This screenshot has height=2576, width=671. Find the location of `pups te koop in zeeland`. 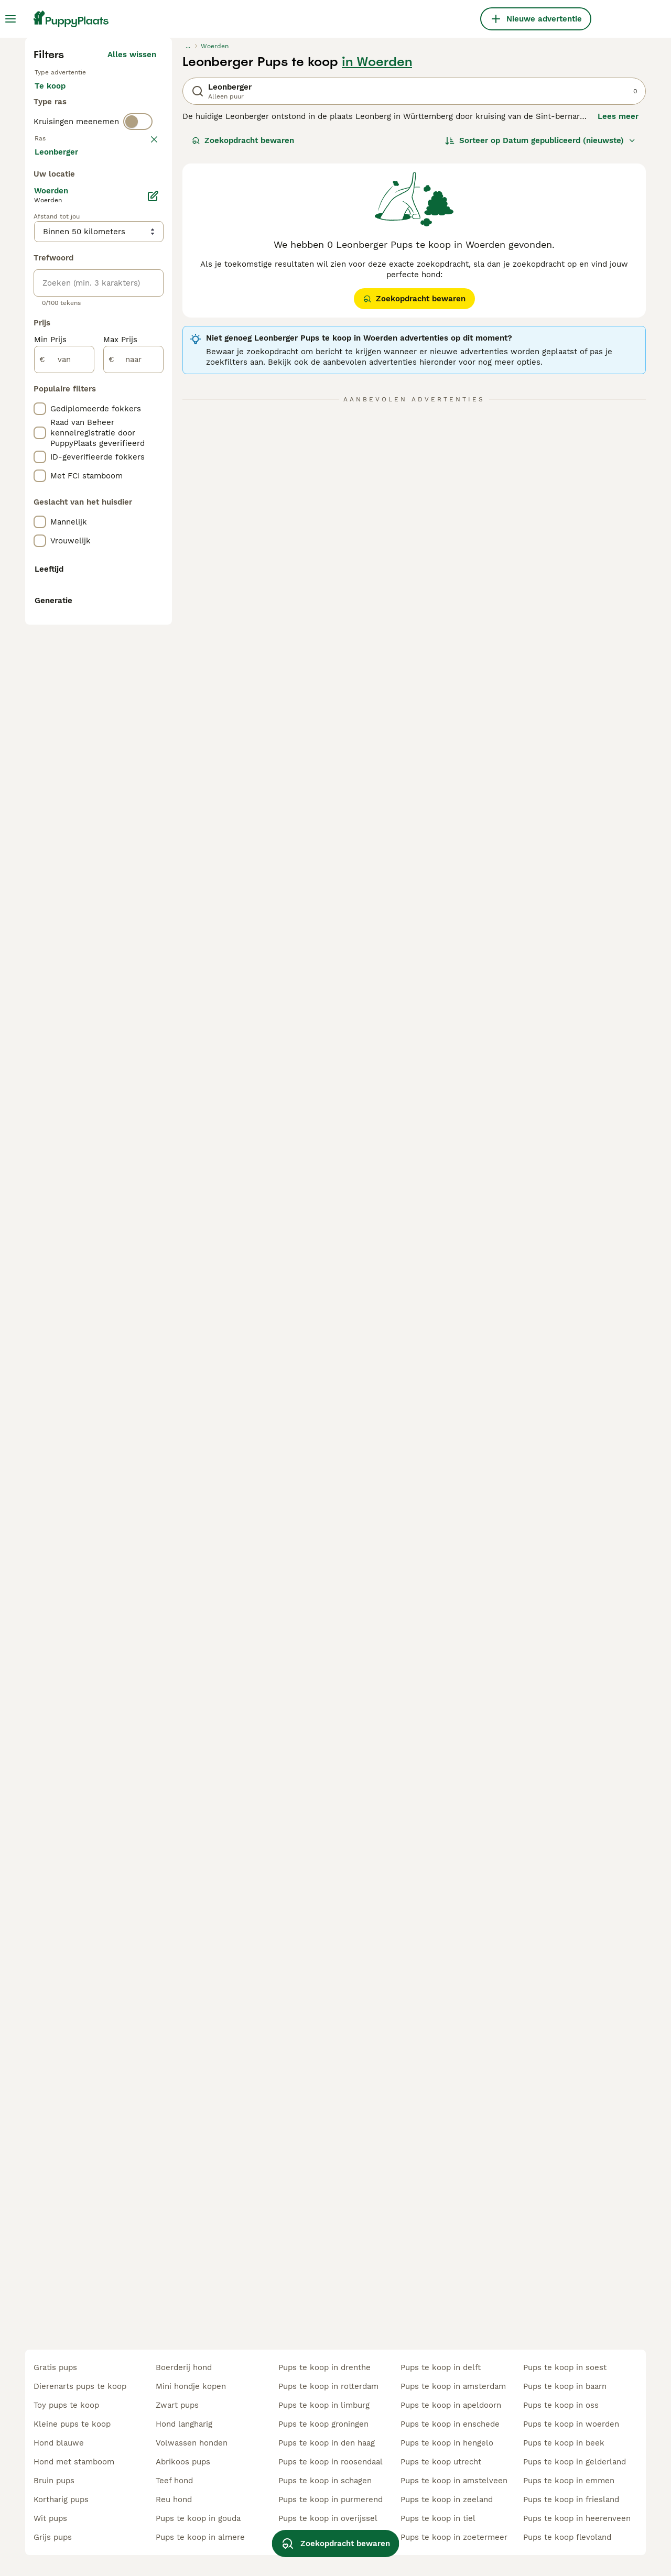

pups te koop in zeeland is located at coordinates (447, 2499).